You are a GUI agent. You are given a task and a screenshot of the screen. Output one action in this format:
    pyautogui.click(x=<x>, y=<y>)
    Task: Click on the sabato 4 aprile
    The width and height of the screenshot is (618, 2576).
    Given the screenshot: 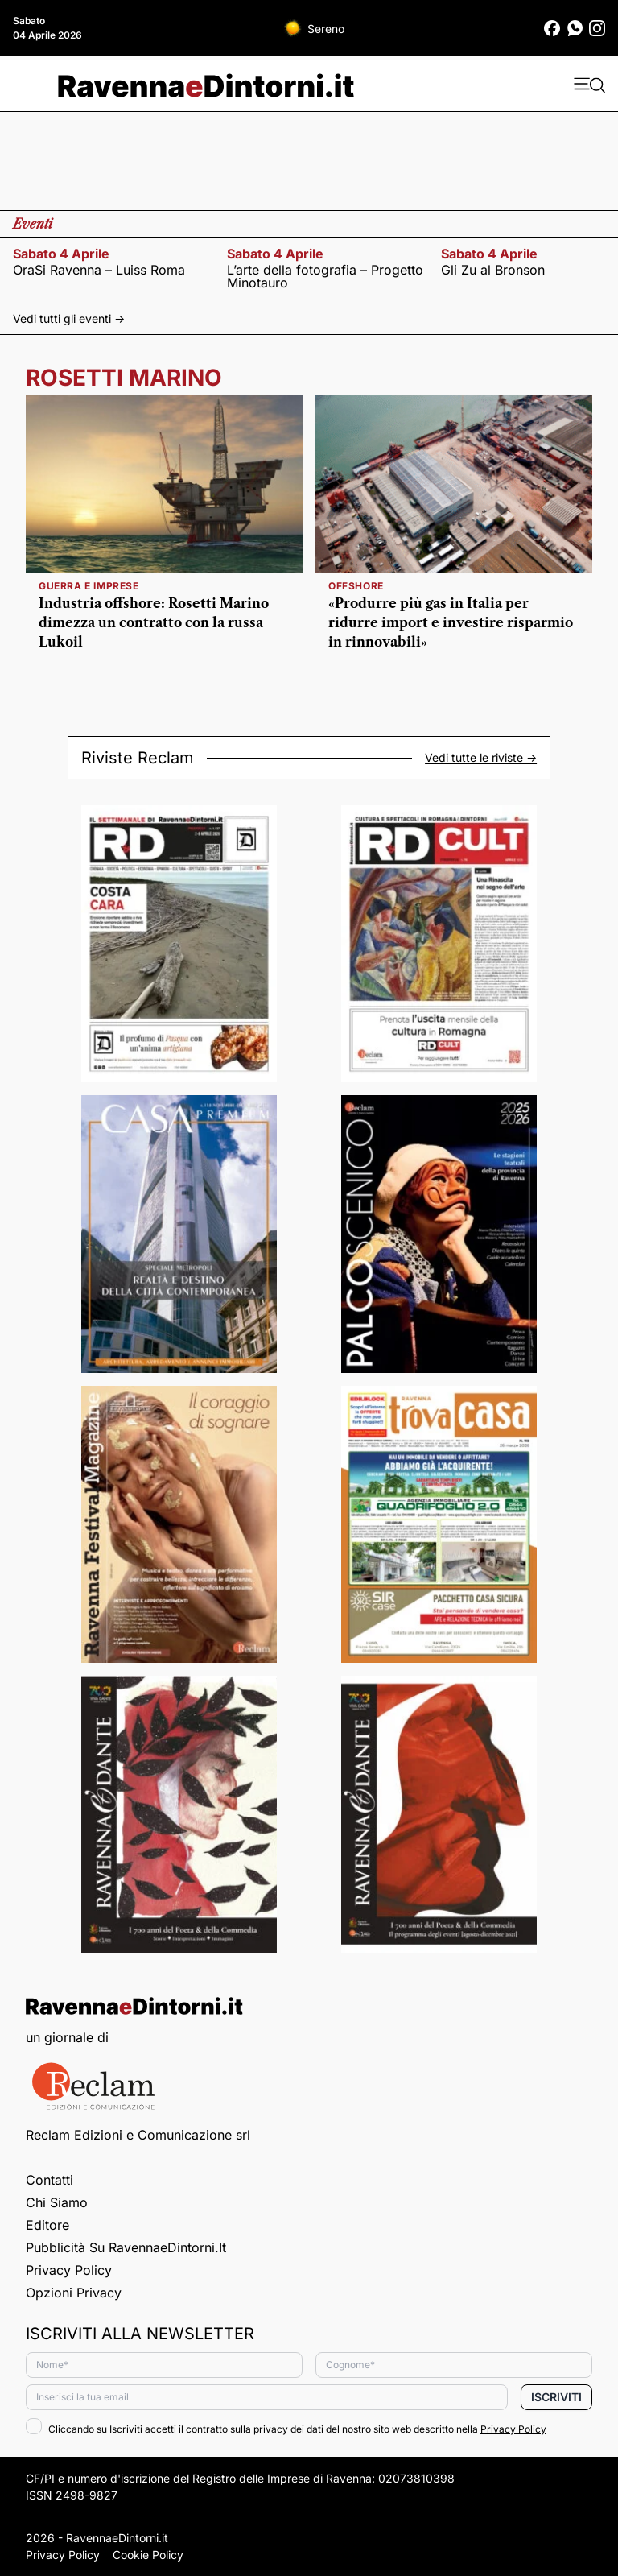 What is the action you would take?
    pyautogui.click(x=61, y=254)
    